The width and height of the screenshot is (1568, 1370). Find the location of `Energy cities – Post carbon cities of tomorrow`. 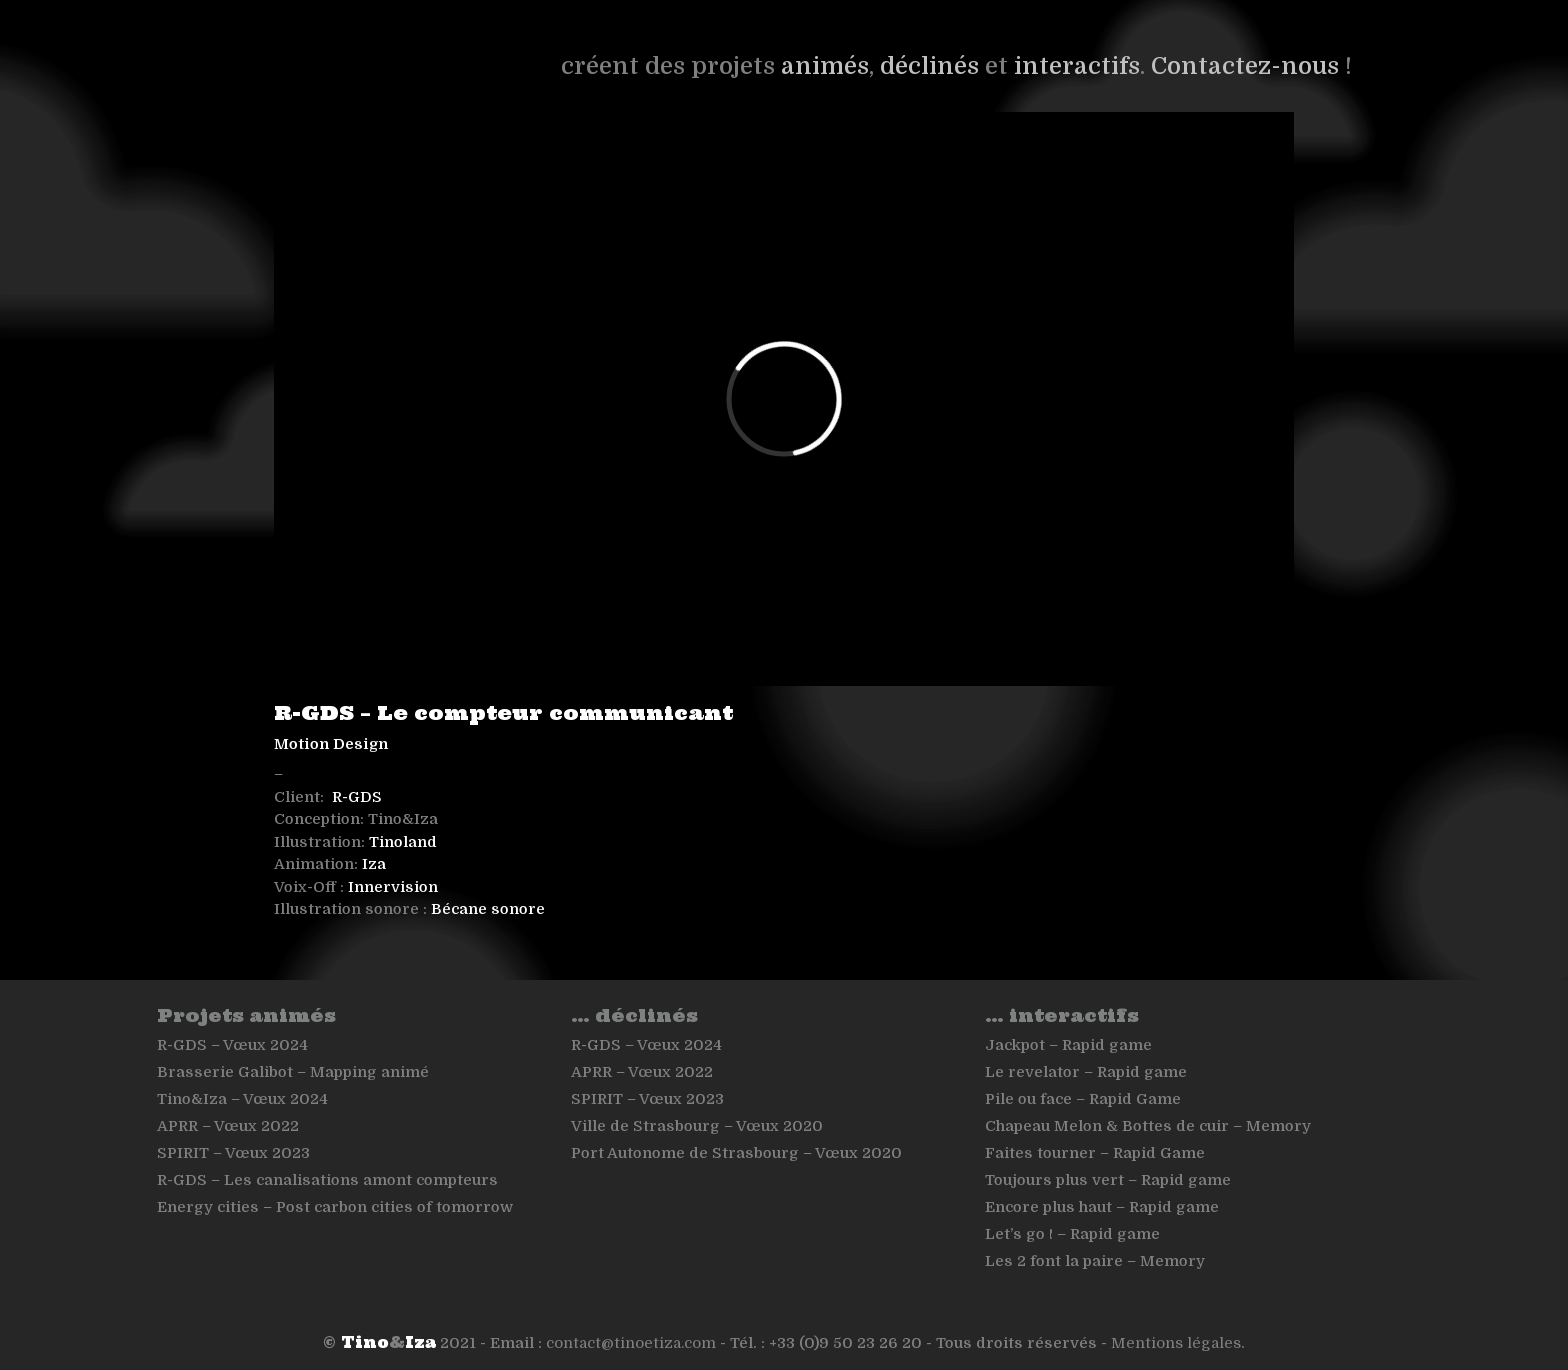

Energy cities – Post carbon cities of tomorrow is located at coordinates (335, 1207).